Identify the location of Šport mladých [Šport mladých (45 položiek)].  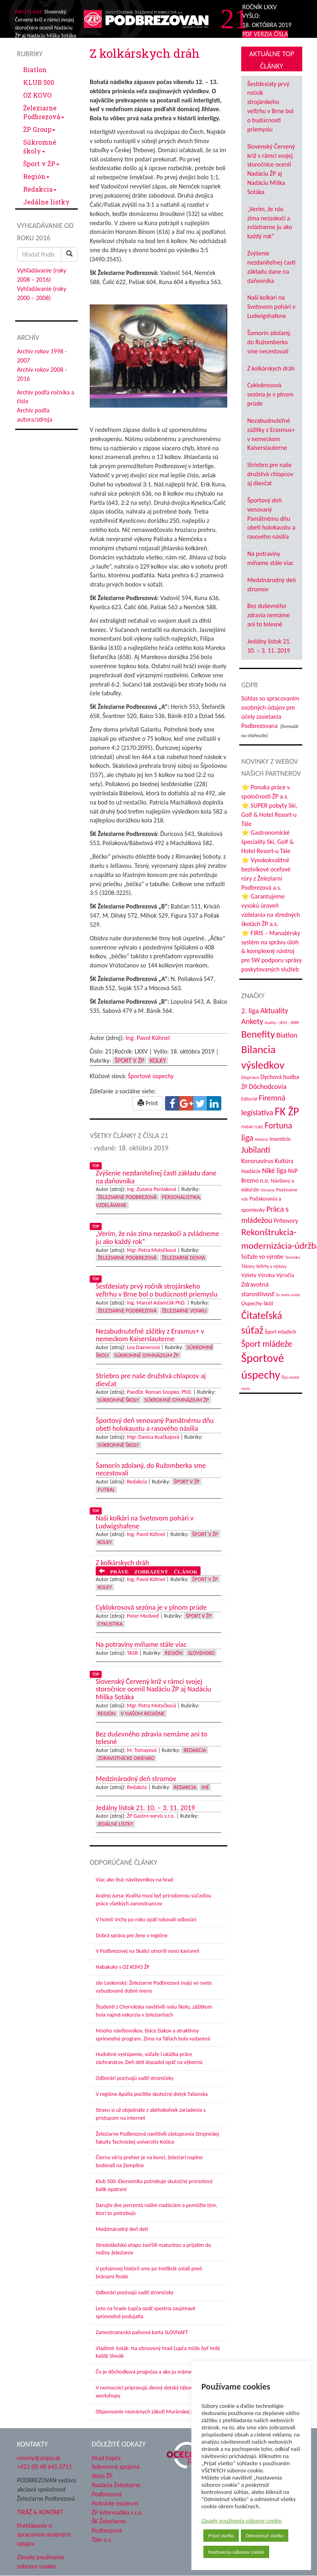
(280, 1331).